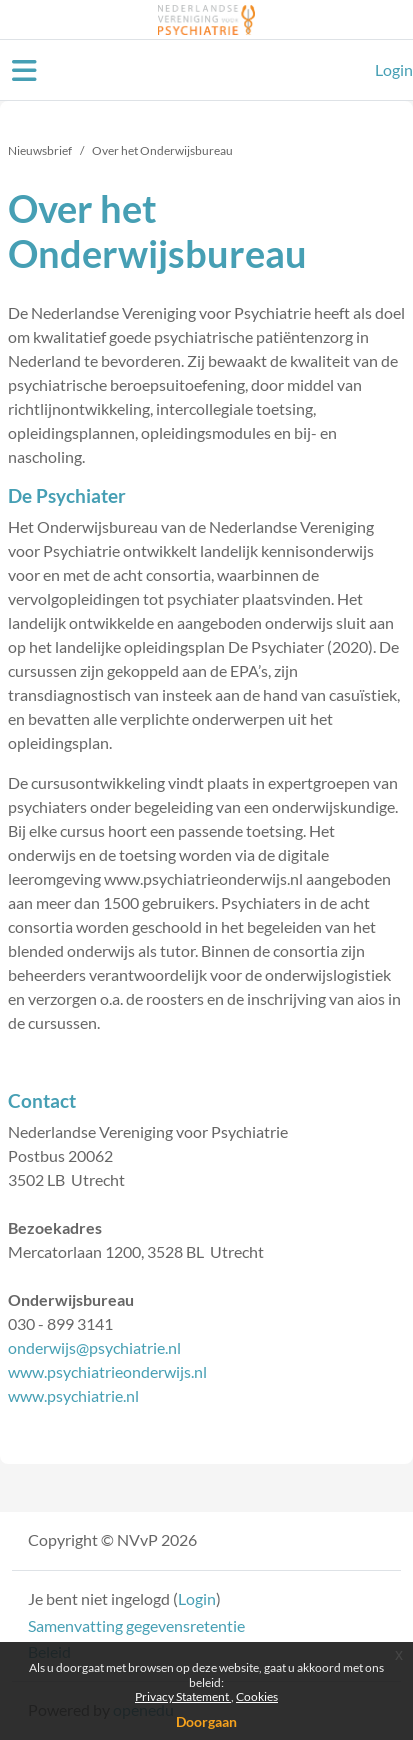  What do you see at coordinates (206, 1721) in the screenshot?
I see `Doorgaan` at bounding box center [206, 1721].